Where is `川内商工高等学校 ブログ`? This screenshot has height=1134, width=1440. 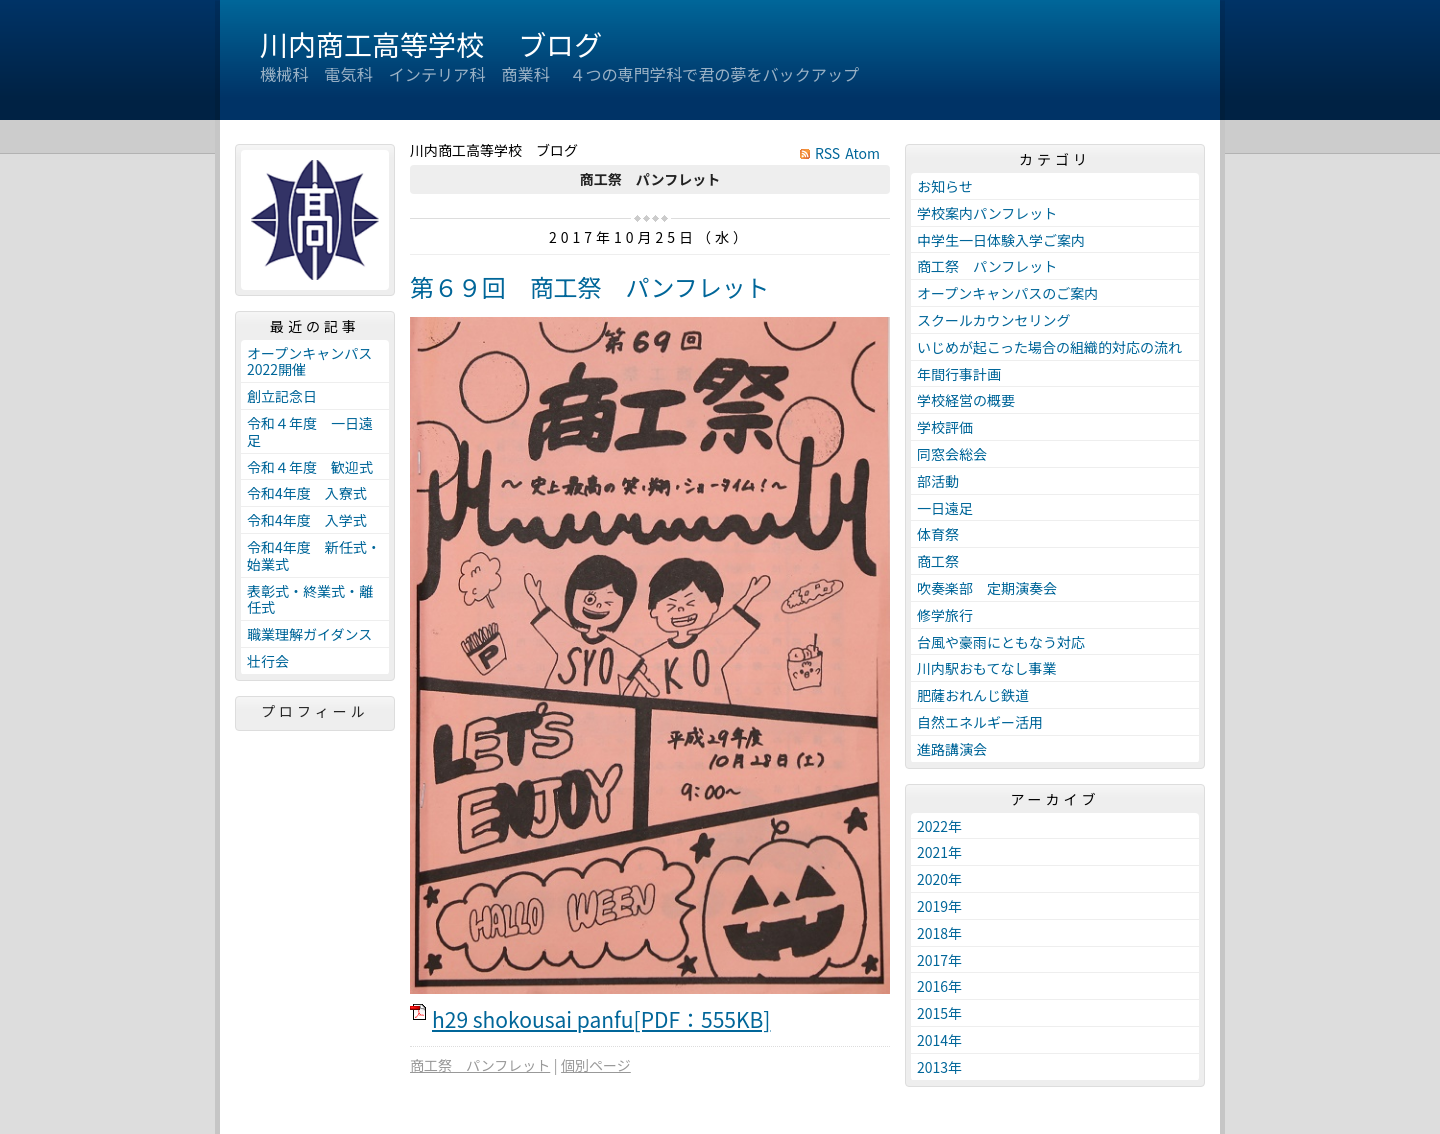 川内商工高等学校 ブログ is located at coordinates (431, 44).